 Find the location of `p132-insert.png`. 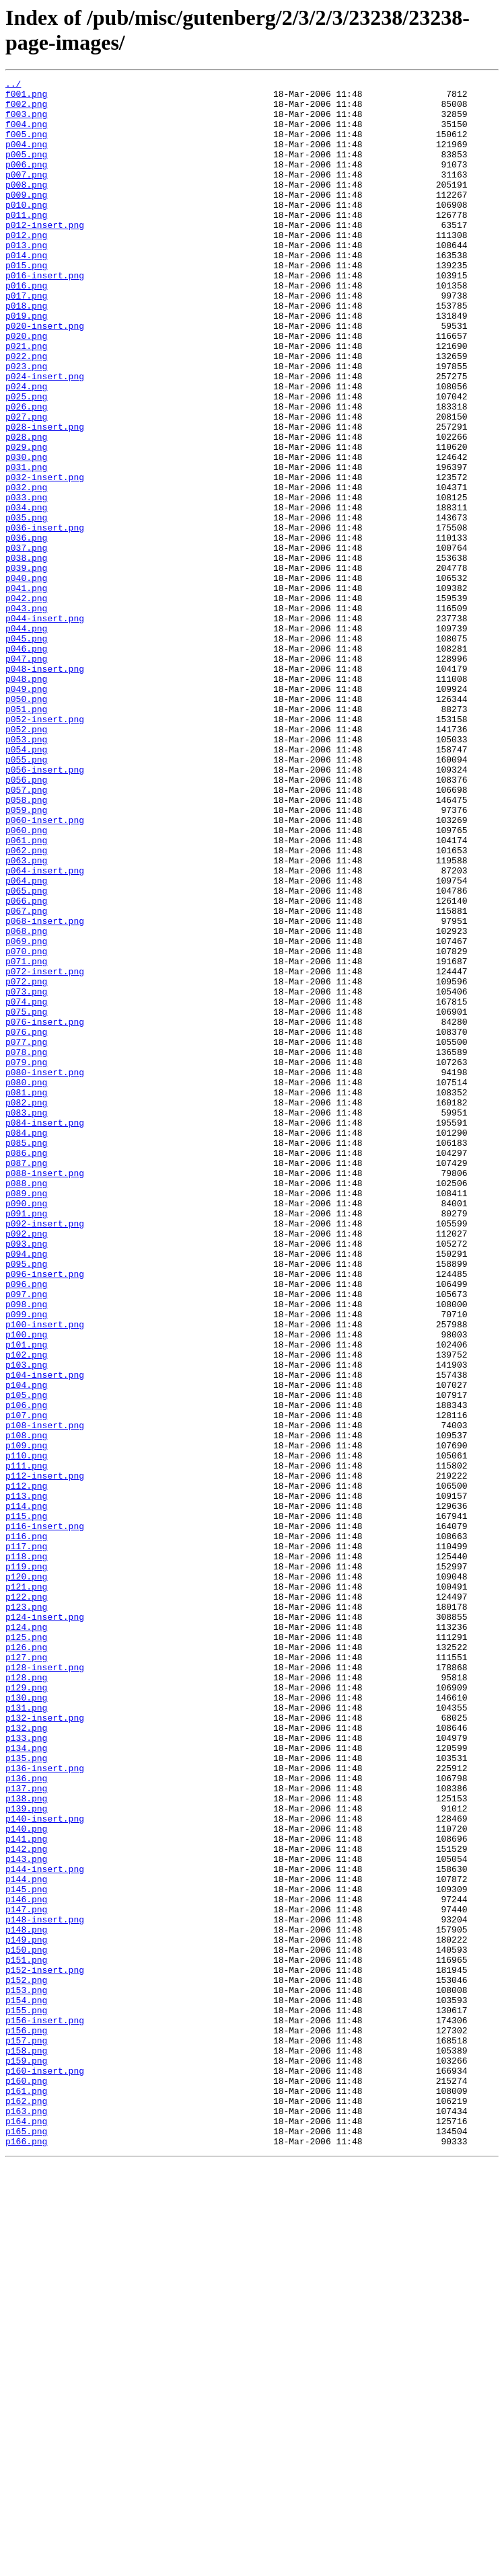

p132-insert.png is located at coordinates (44, 2046).